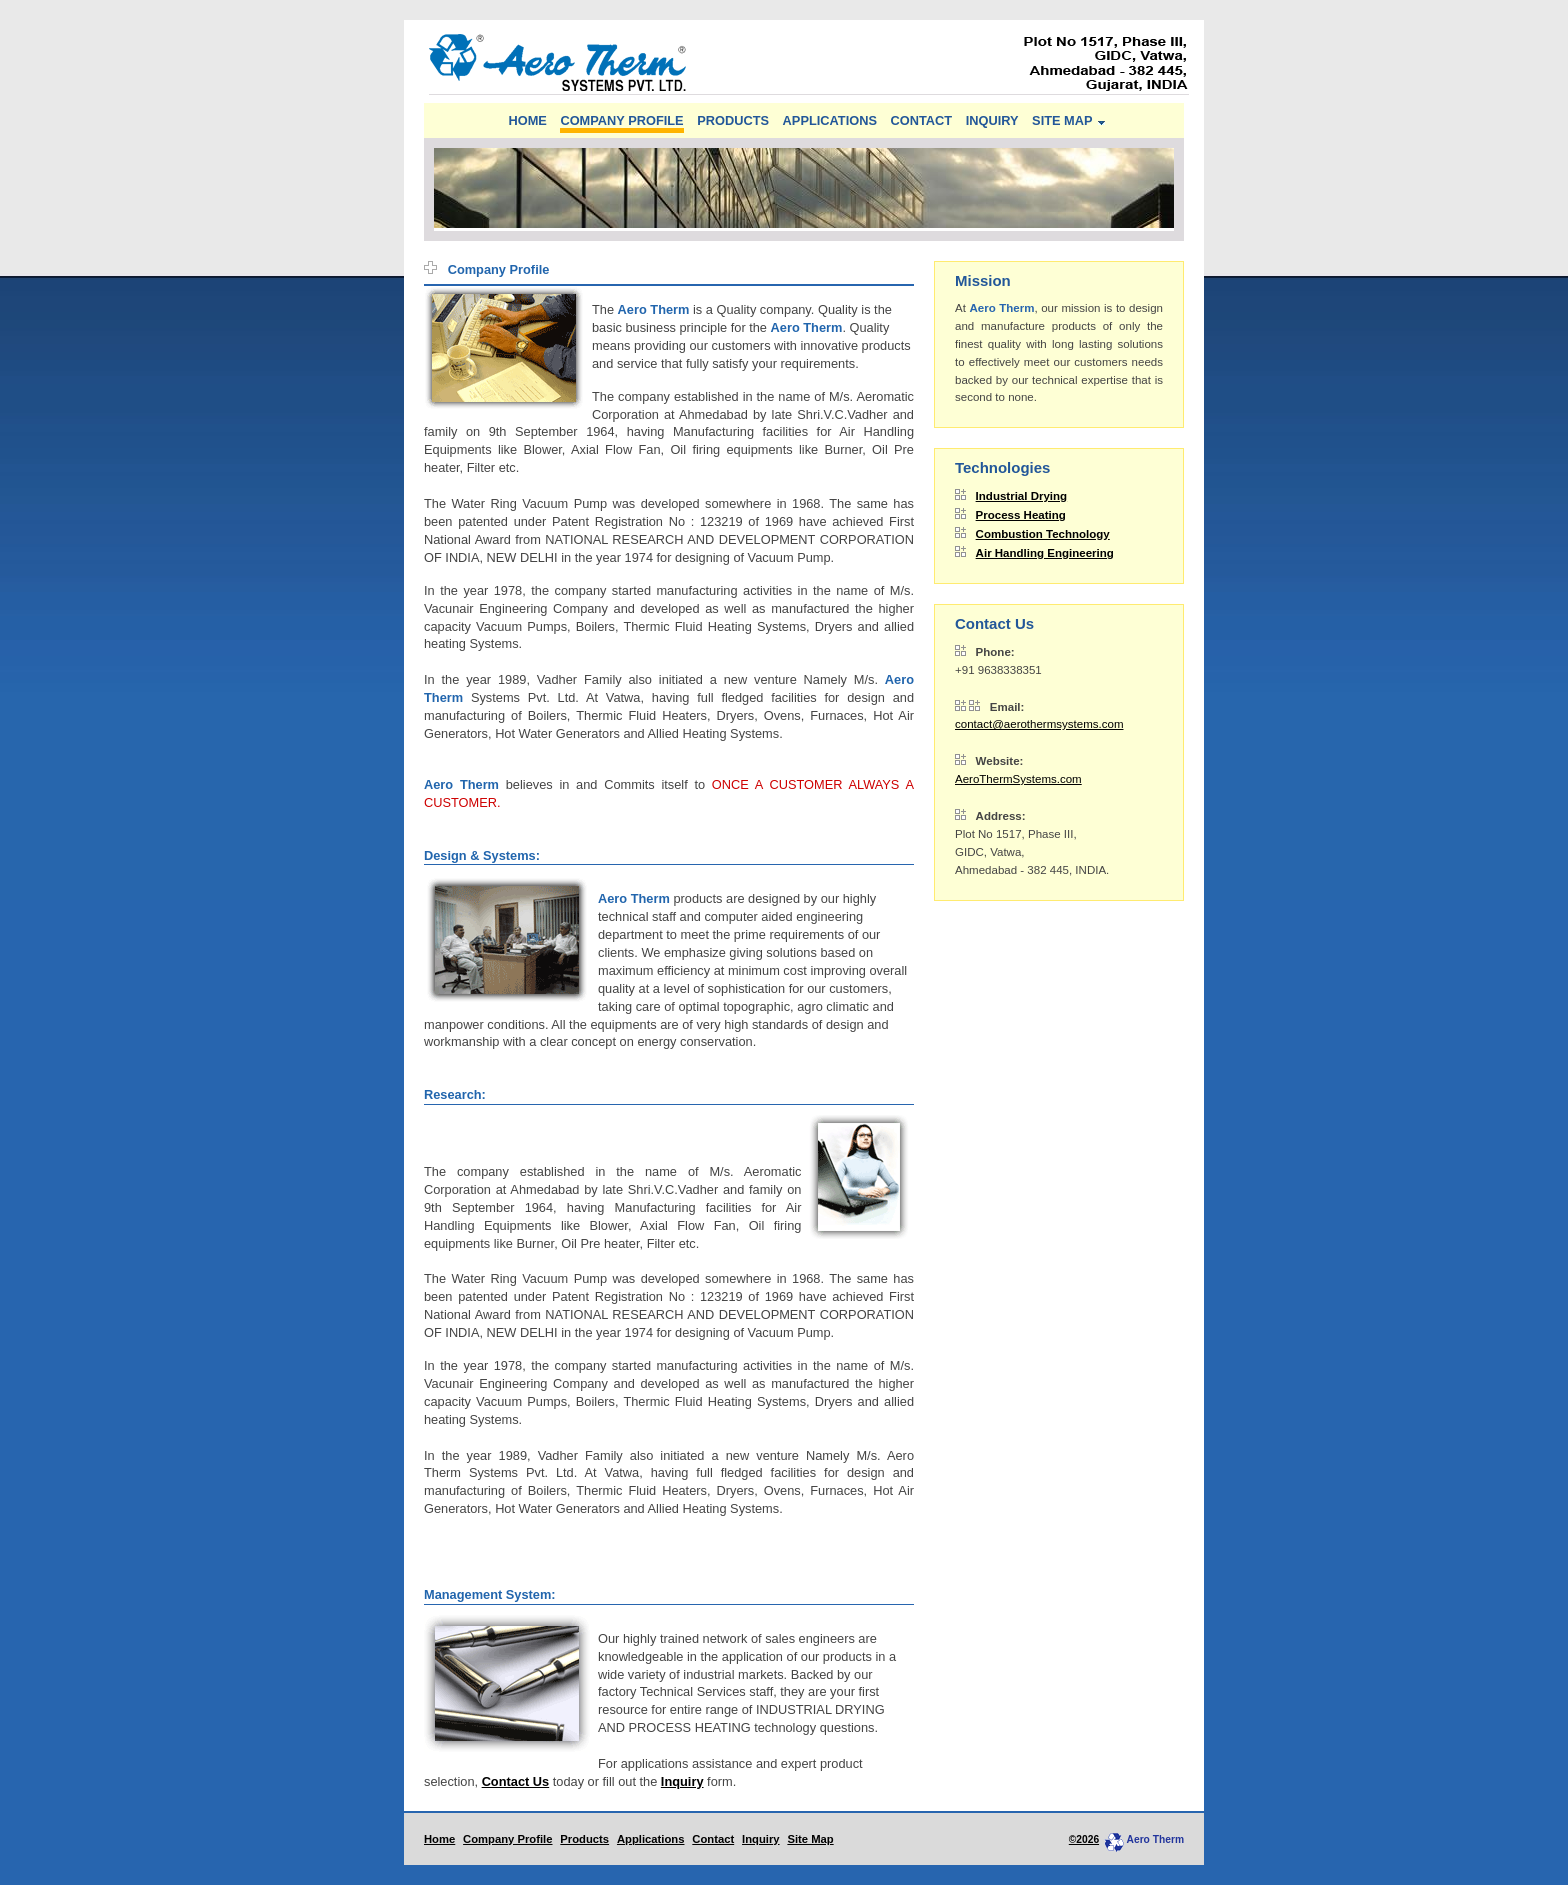 This screenshot has height=1885, width=1568. I want to click on PRODUCTS, so click(733, 120).